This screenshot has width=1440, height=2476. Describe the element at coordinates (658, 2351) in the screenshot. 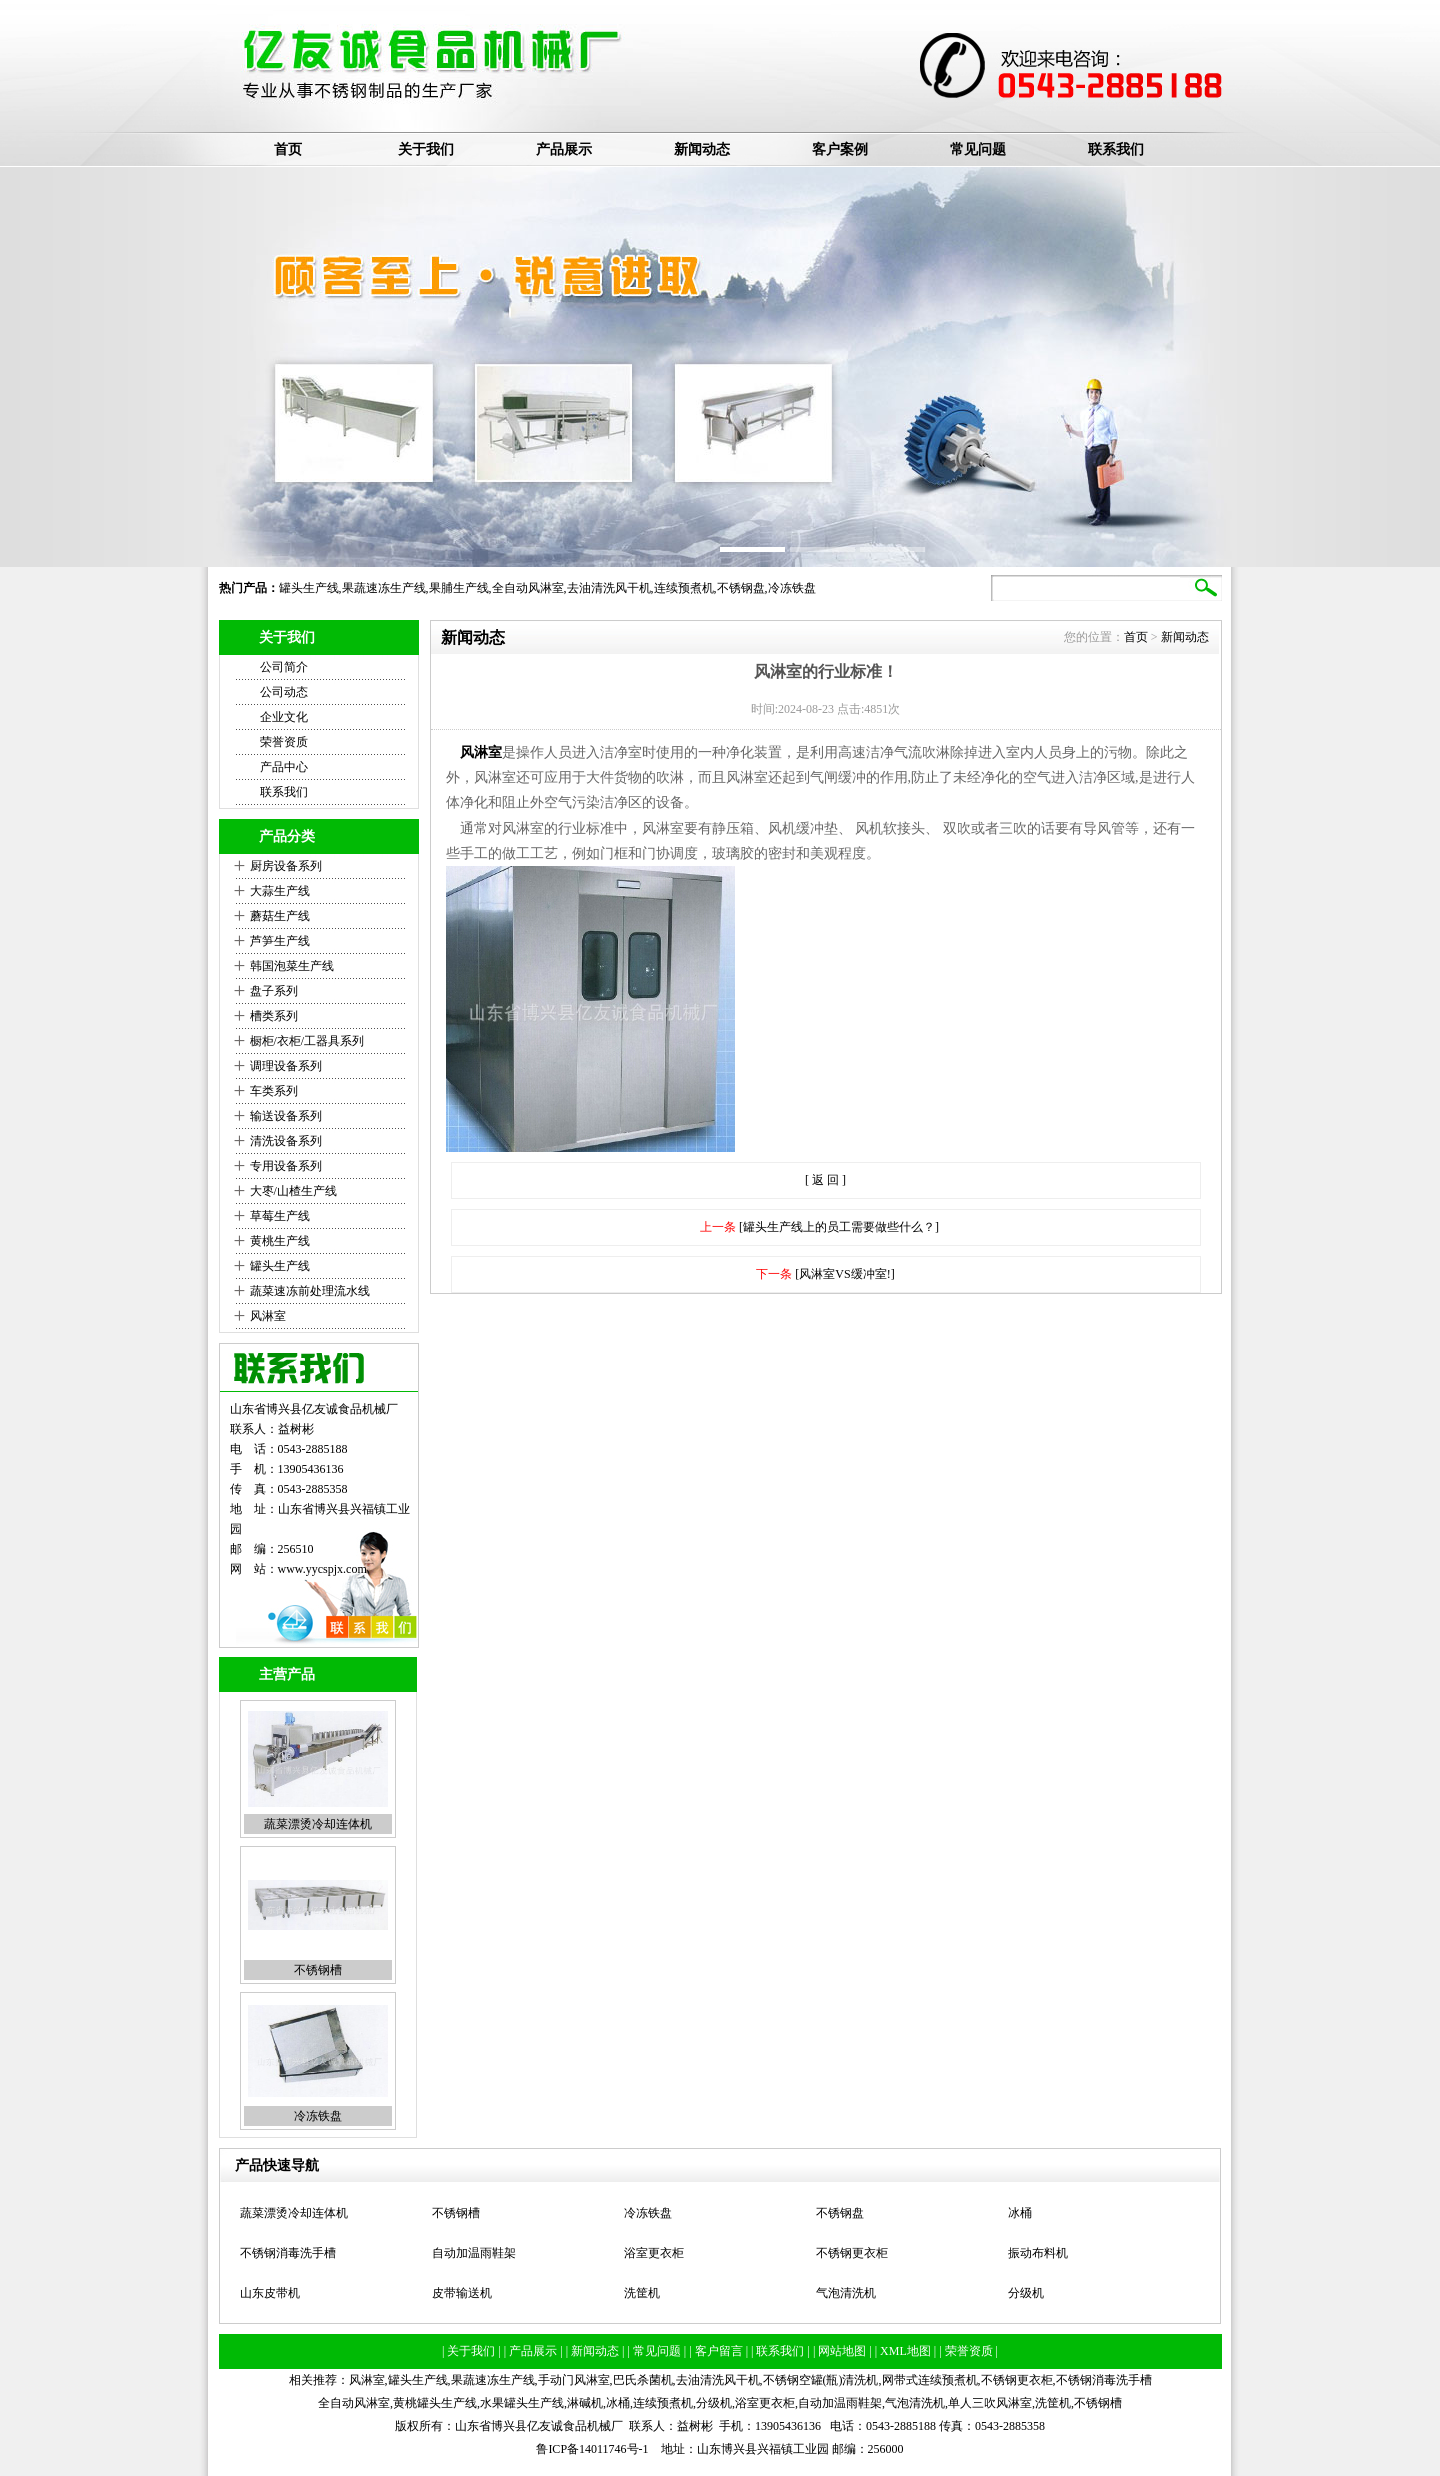

I see `| 常见问题 |` at that location.